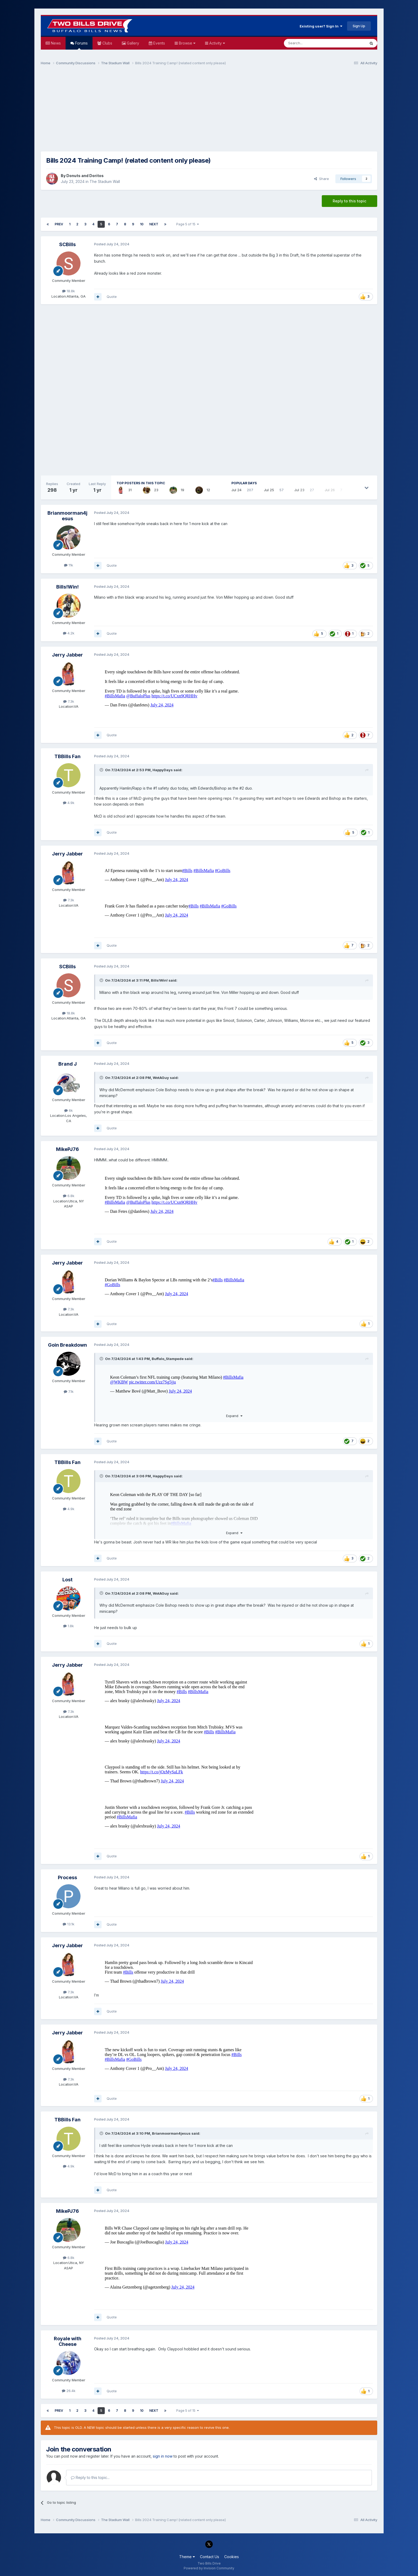 This screenshot has width=418, height=2576. What do you see at coordinates (209, 2568) in the screenshot?
I see `Powered by Invision Community` at bounding box center [209, 2568].